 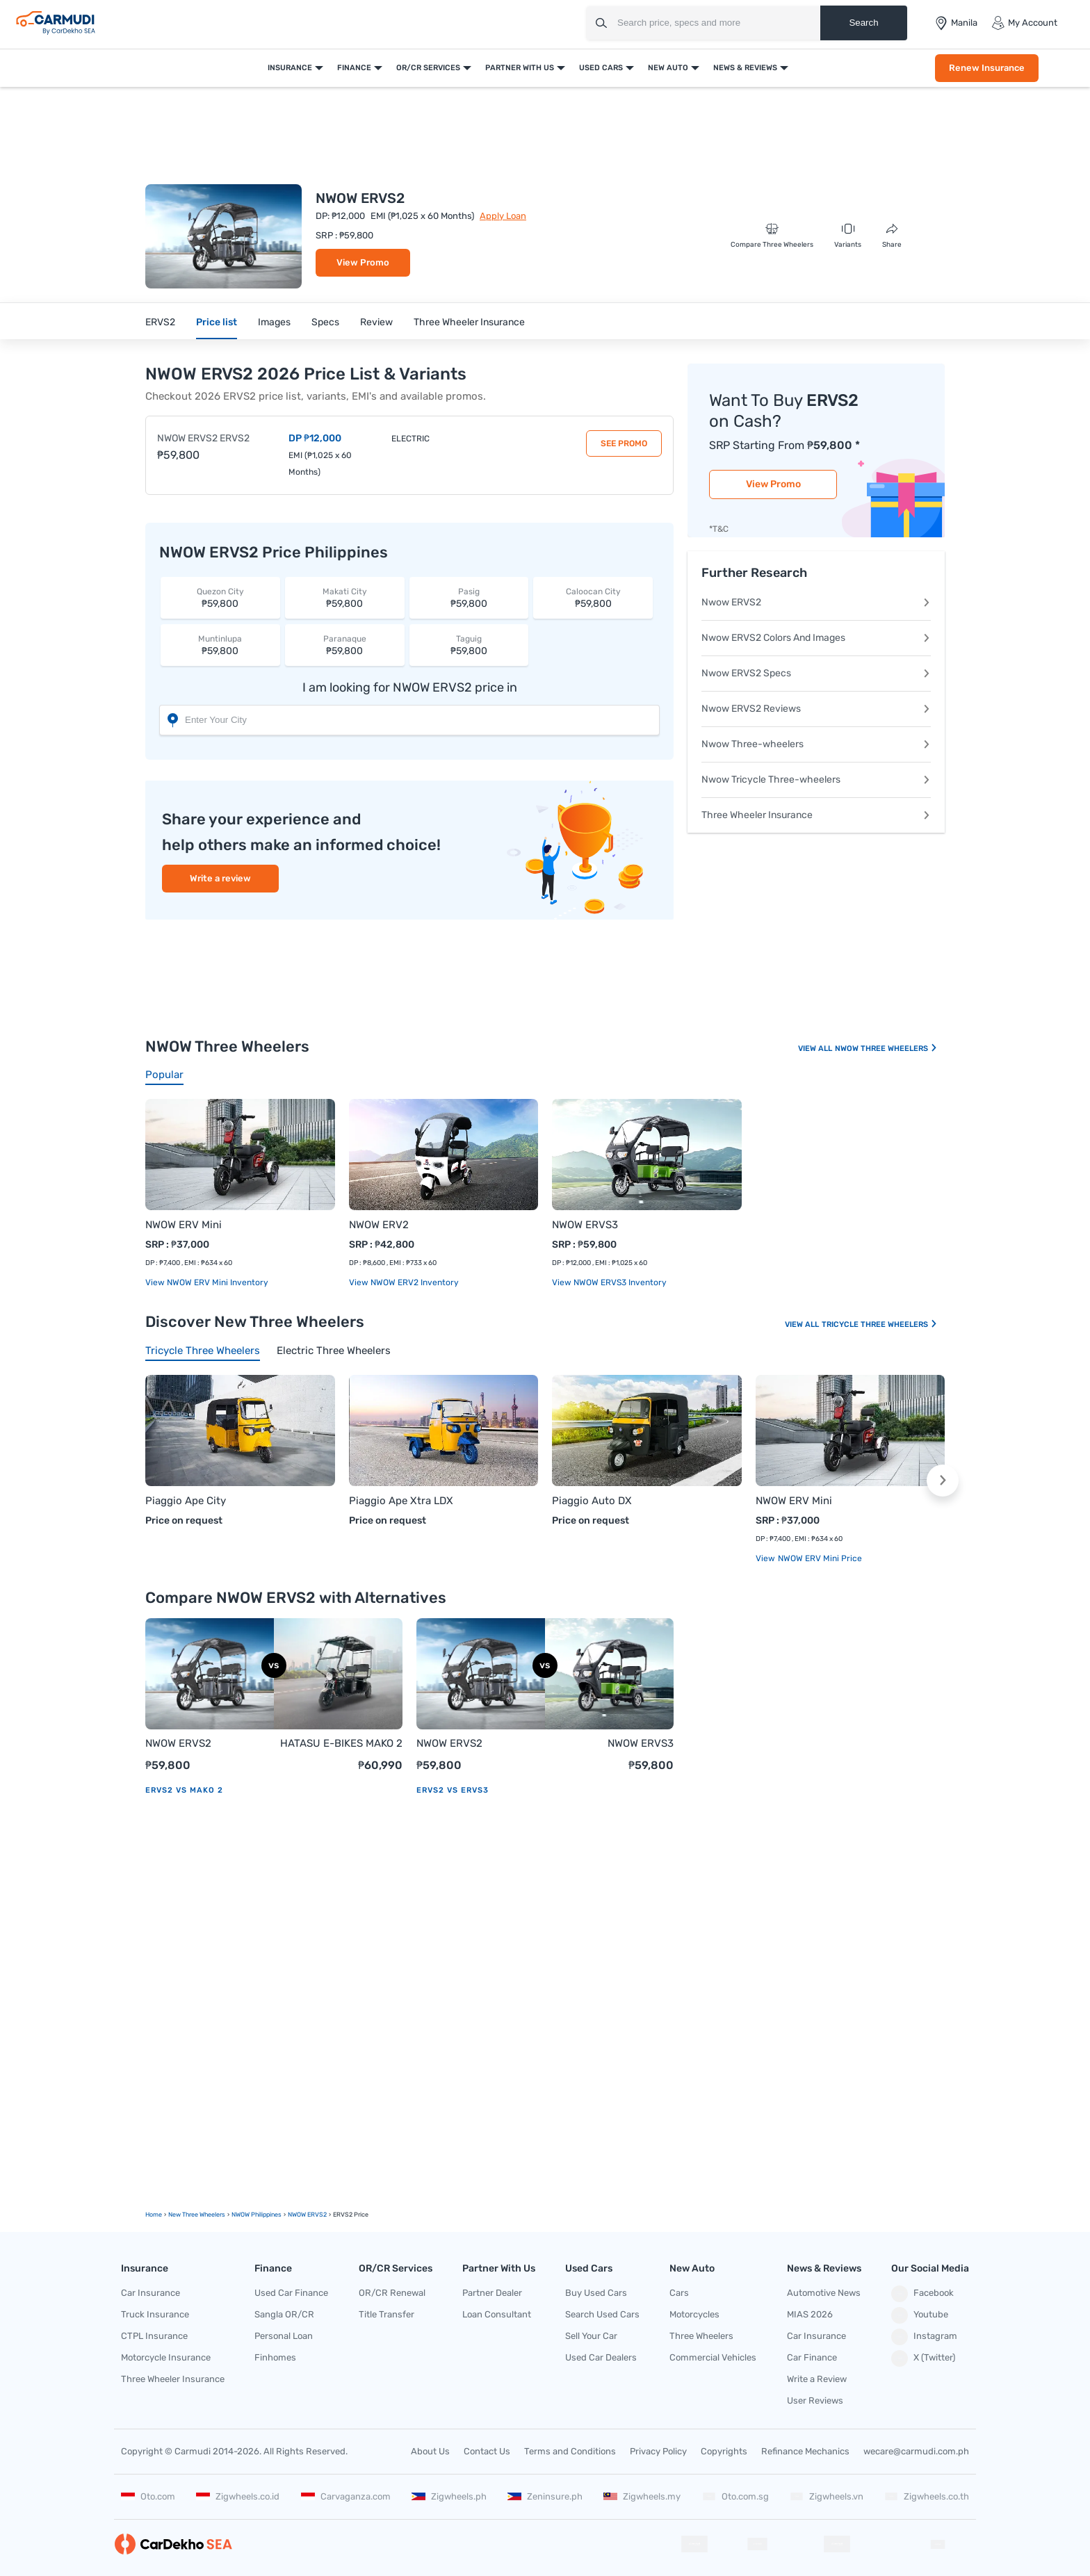 What do you see at coordinates (428, 67) in the screenshot?
I see `OR/CR Services` at bounding box center [428, 67].